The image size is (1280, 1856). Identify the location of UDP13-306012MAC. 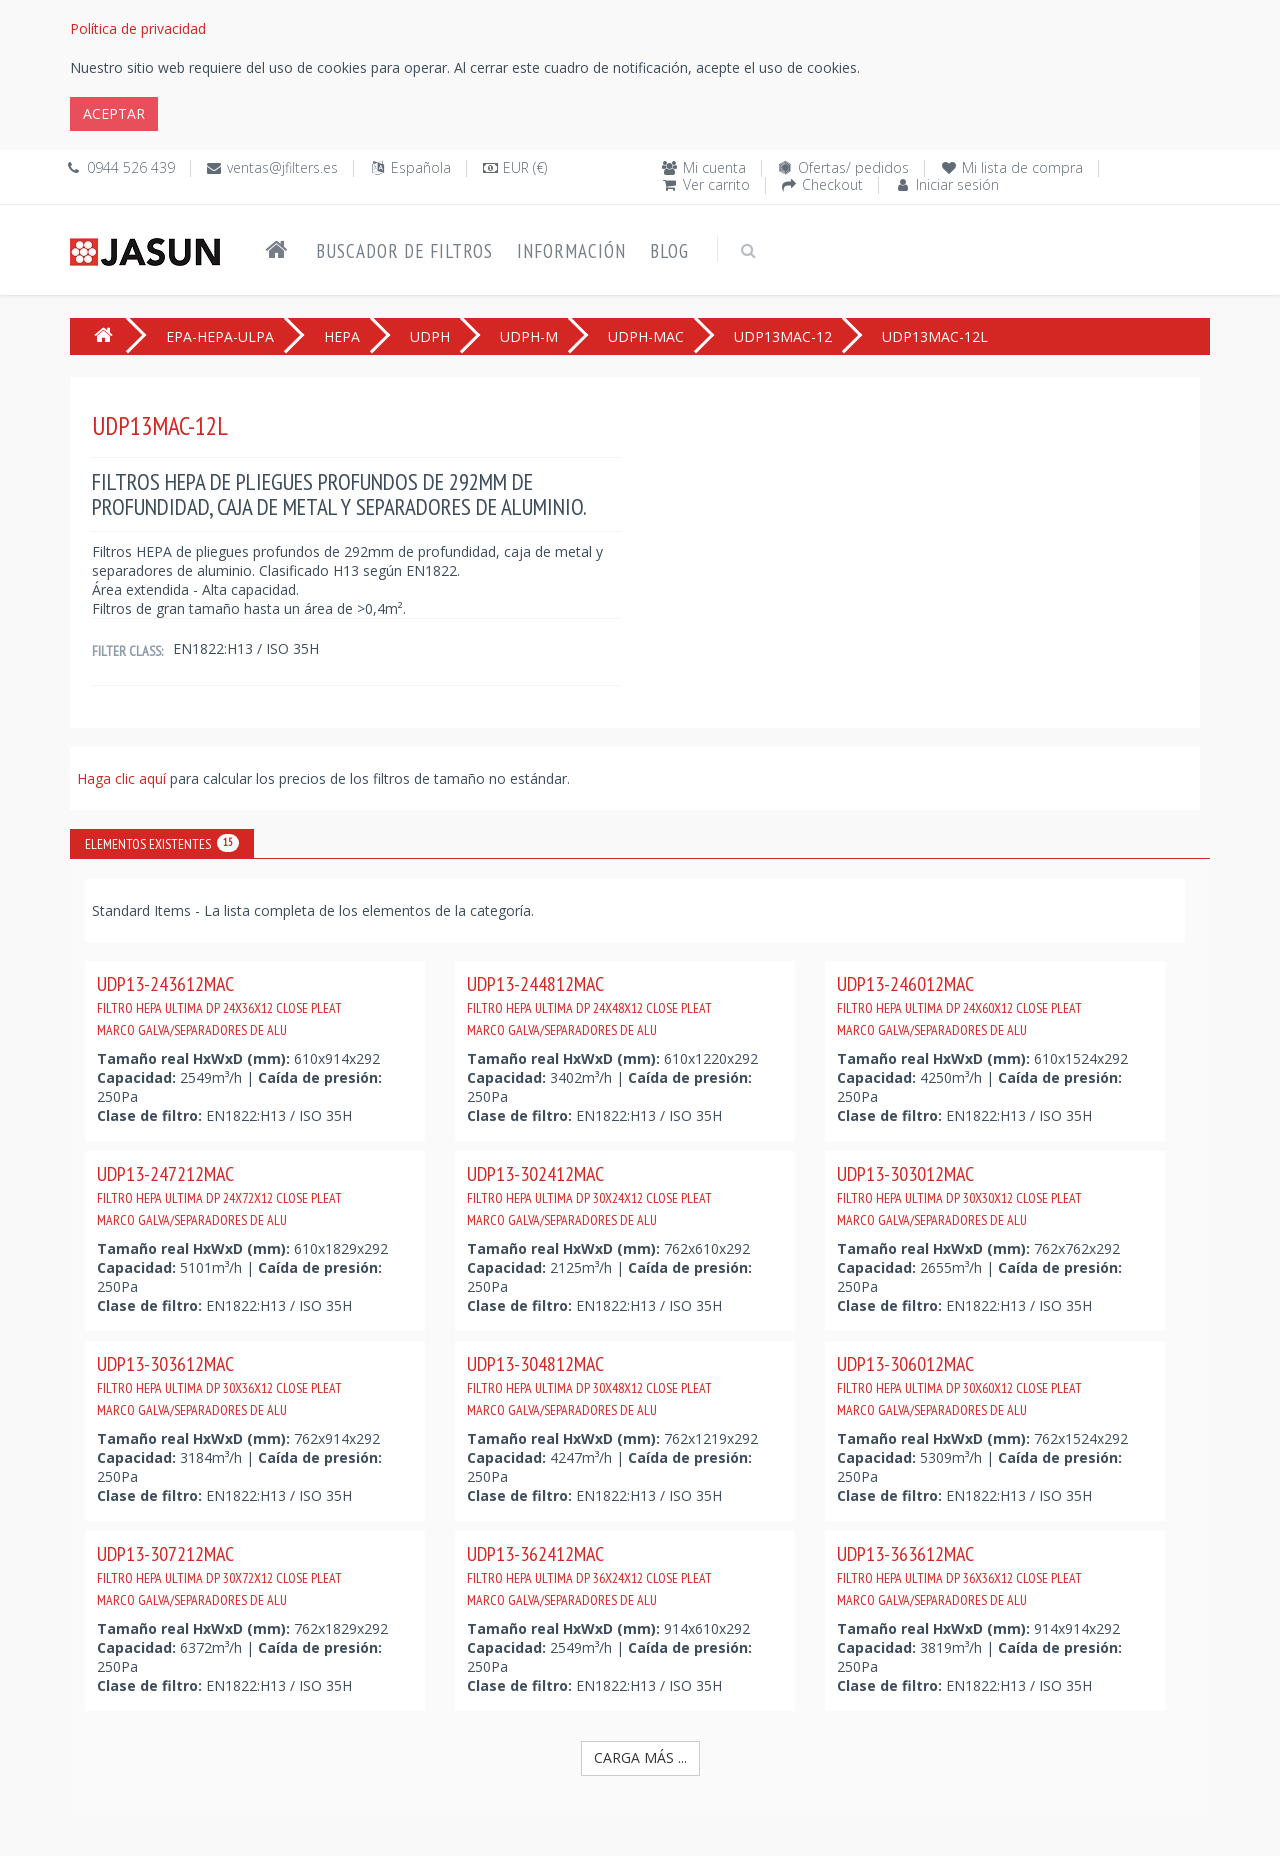
(959, 1385).